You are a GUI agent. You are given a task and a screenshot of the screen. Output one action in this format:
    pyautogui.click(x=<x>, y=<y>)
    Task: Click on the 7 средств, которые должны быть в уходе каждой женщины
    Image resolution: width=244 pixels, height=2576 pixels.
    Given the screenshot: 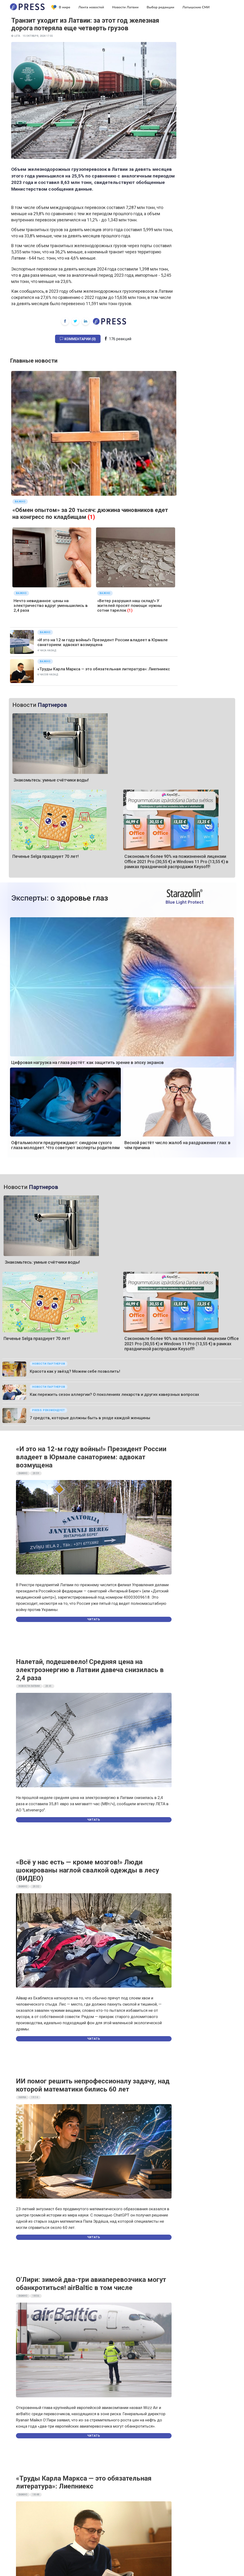 What is the action you would take?
    pyautogui.click(x=90, y=1417)
    